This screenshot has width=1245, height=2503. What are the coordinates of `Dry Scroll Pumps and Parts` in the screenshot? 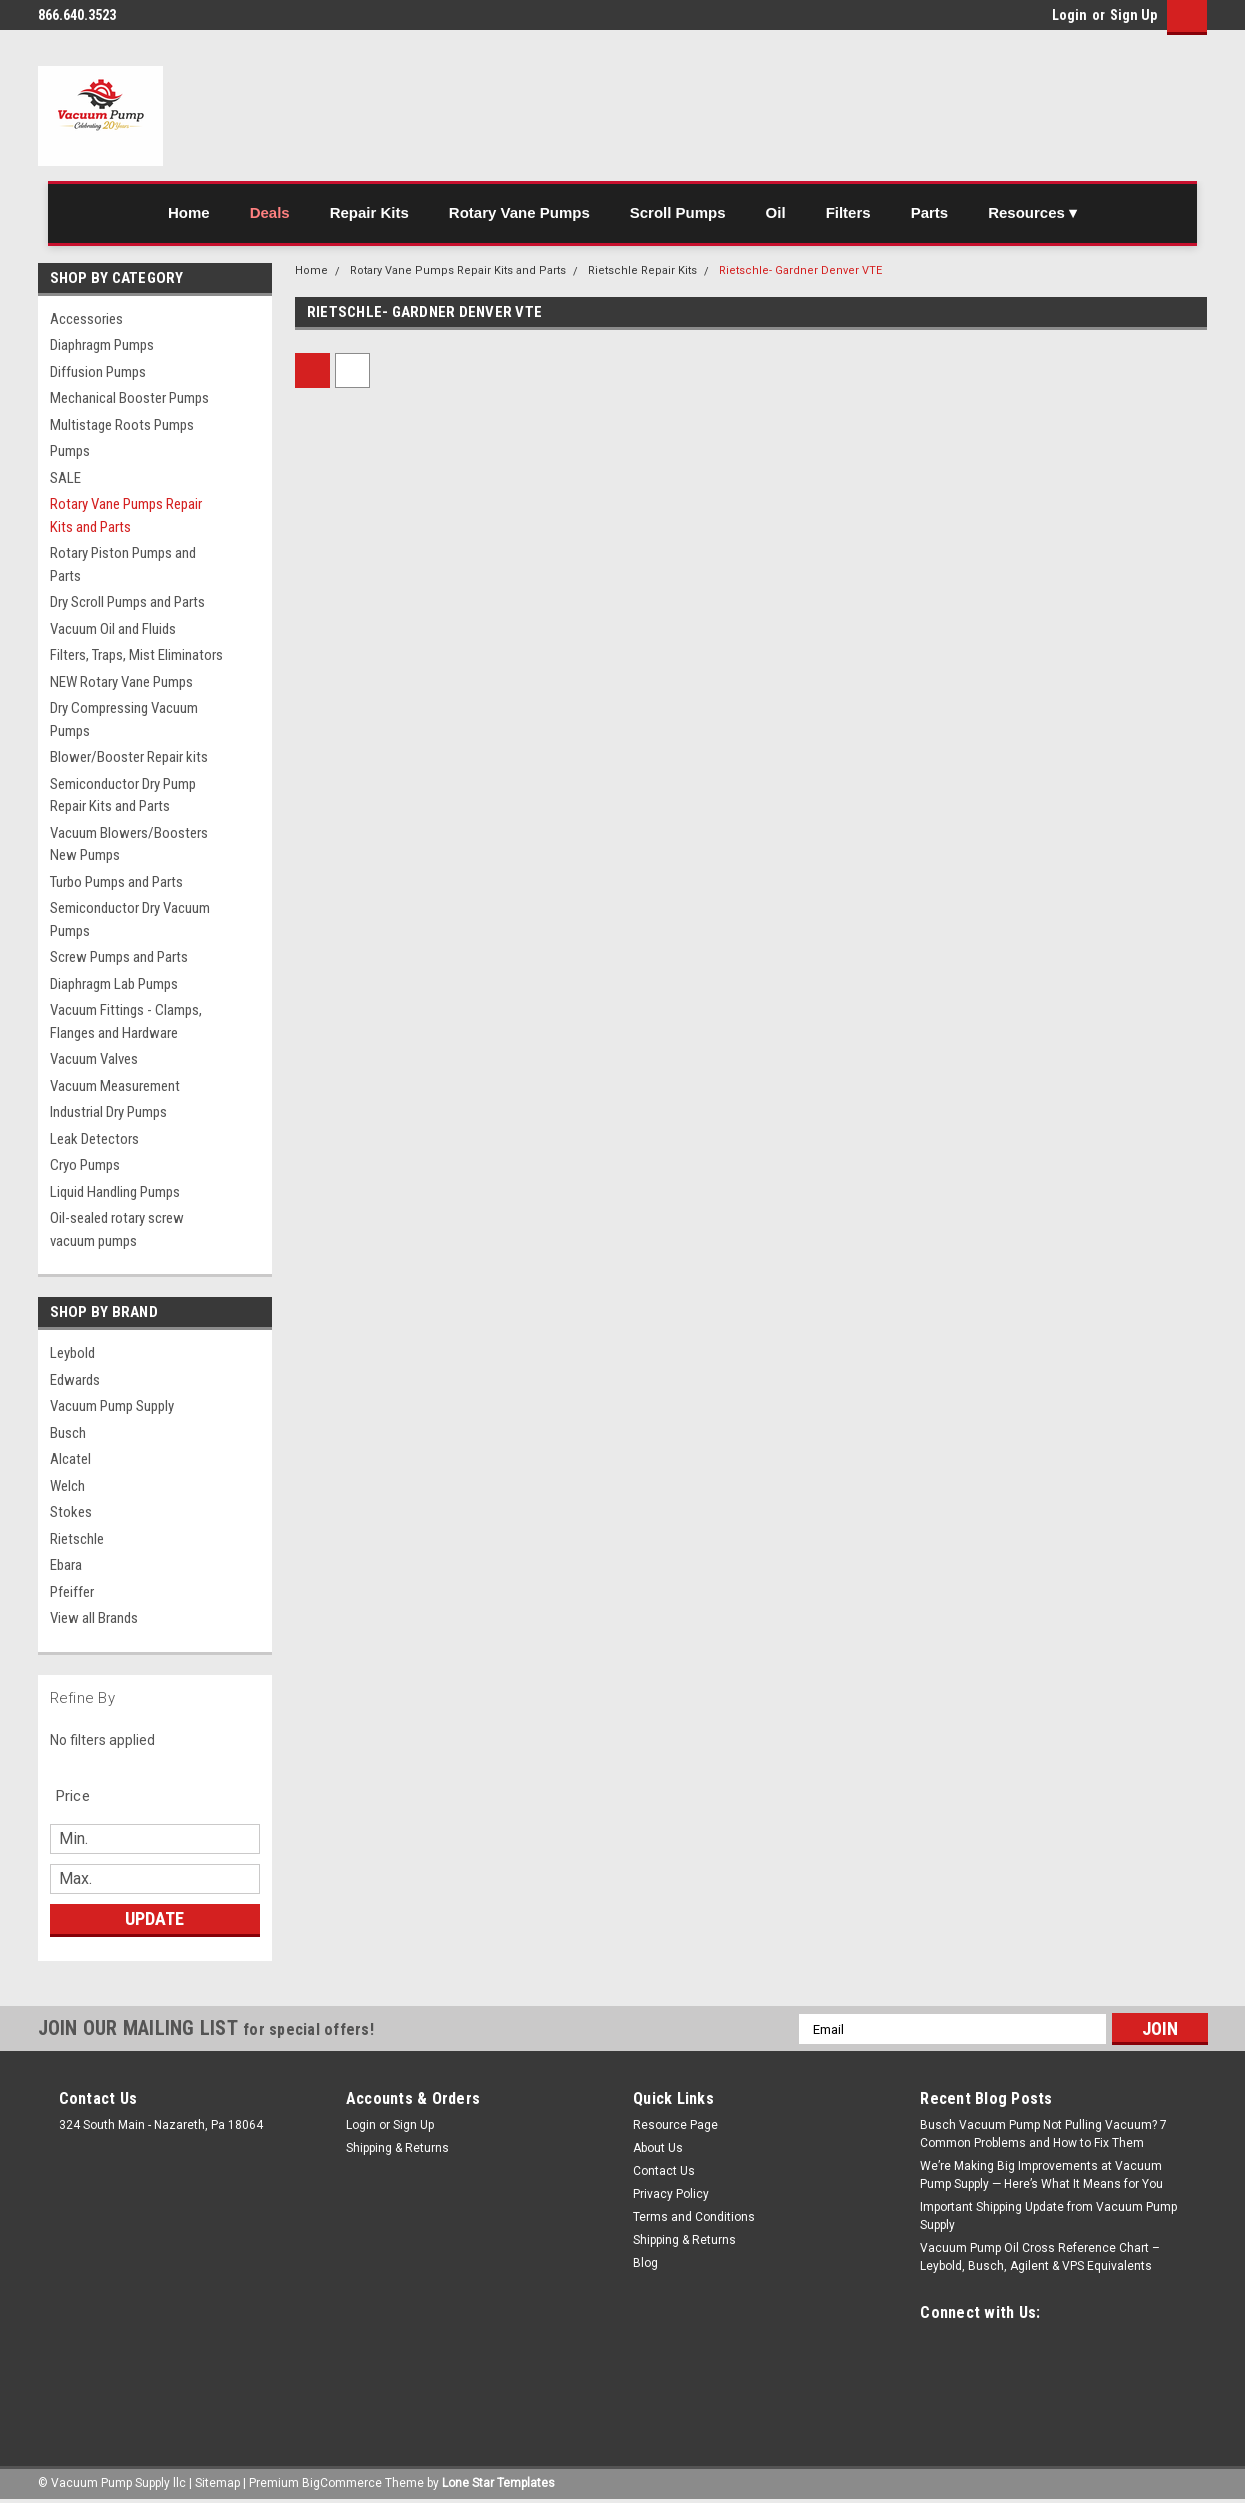 It's located at (127, 602).